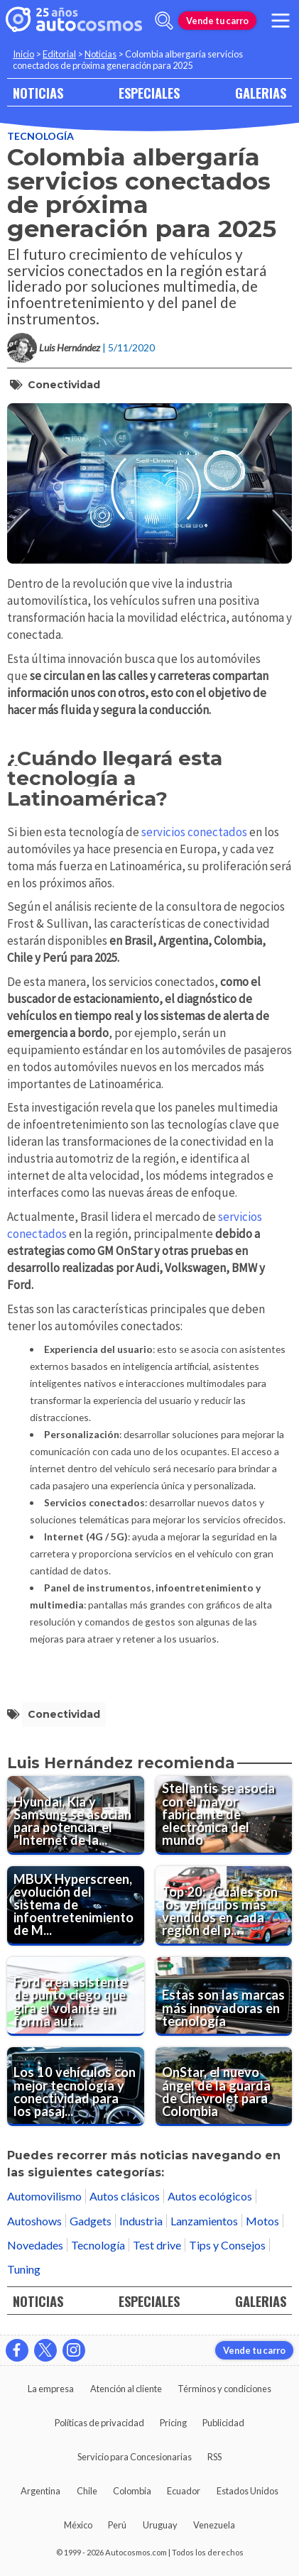 The height and width of the screenshot is (2576, 299). I want to click on Tuning, so click(23, 2269).